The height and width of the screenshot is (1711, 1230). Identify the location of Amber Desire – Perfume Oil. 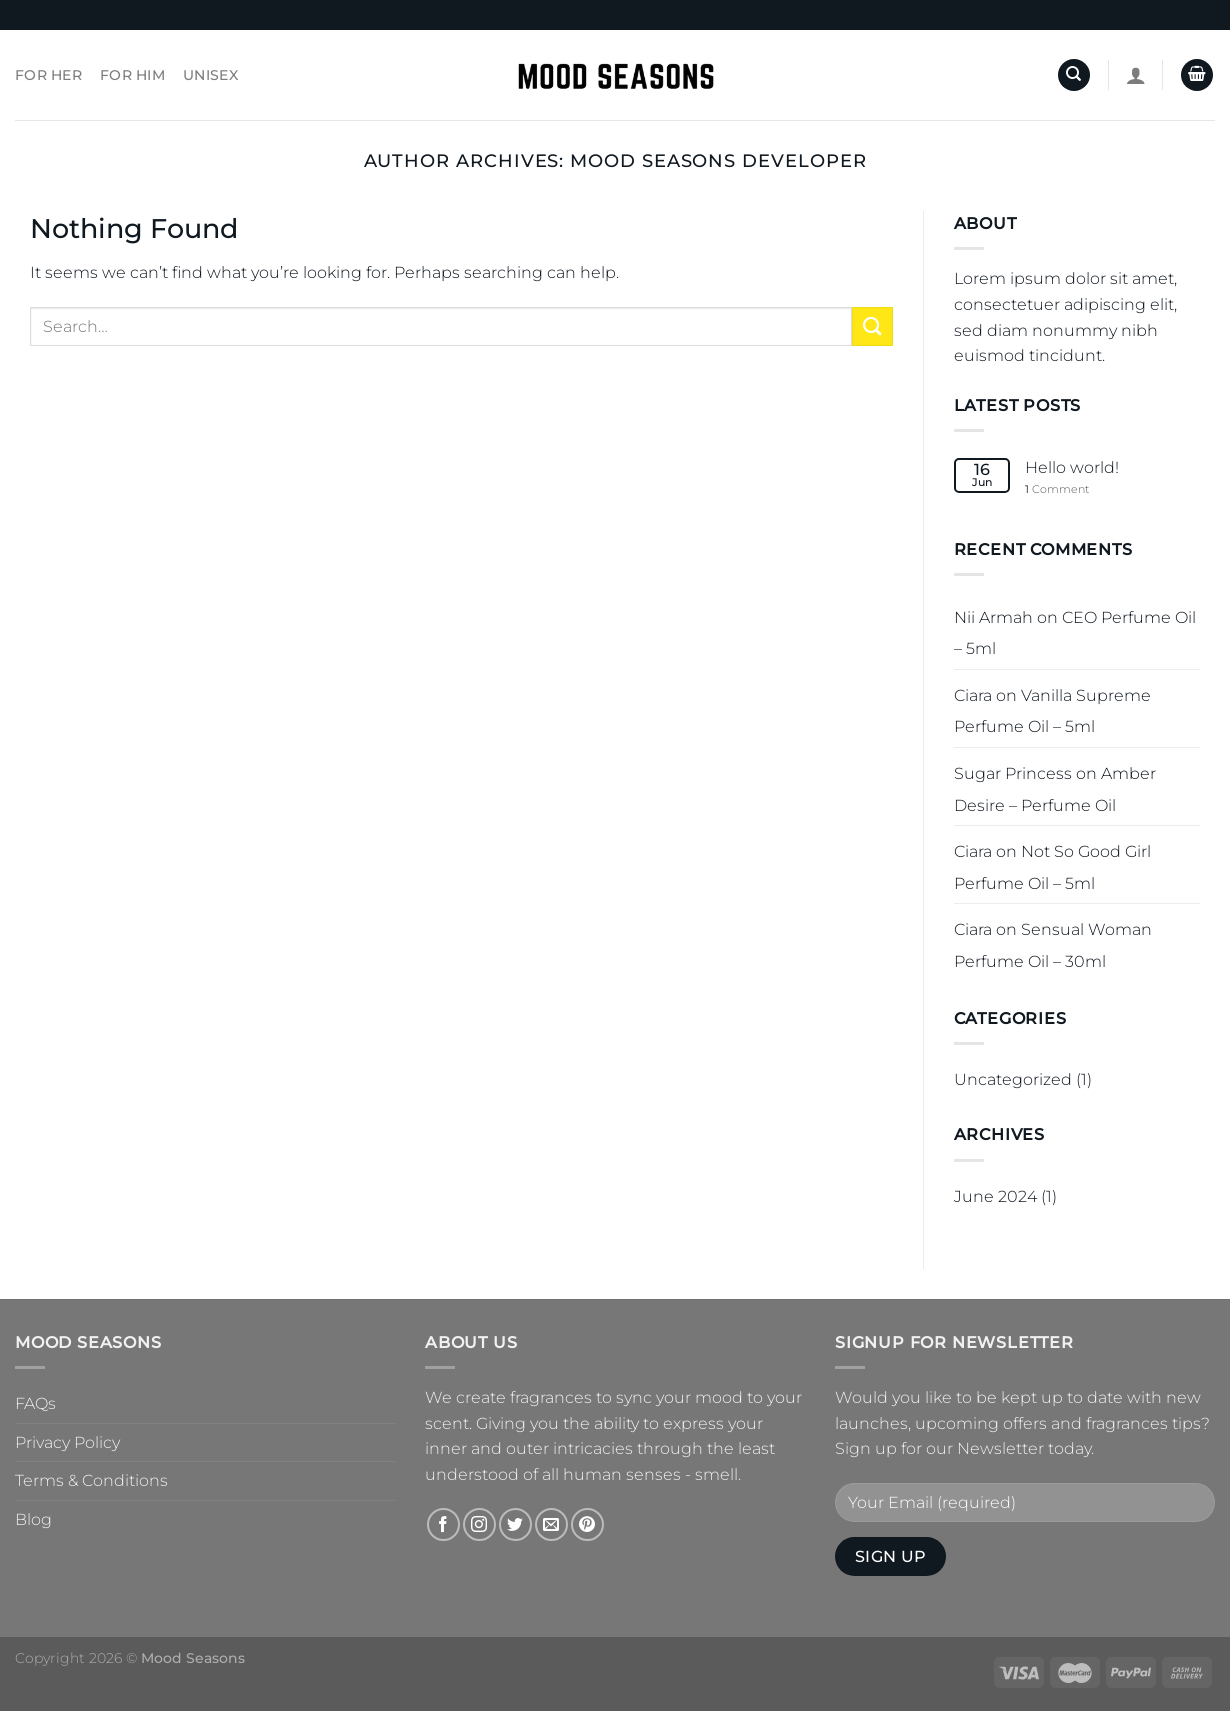
(1055, 789).